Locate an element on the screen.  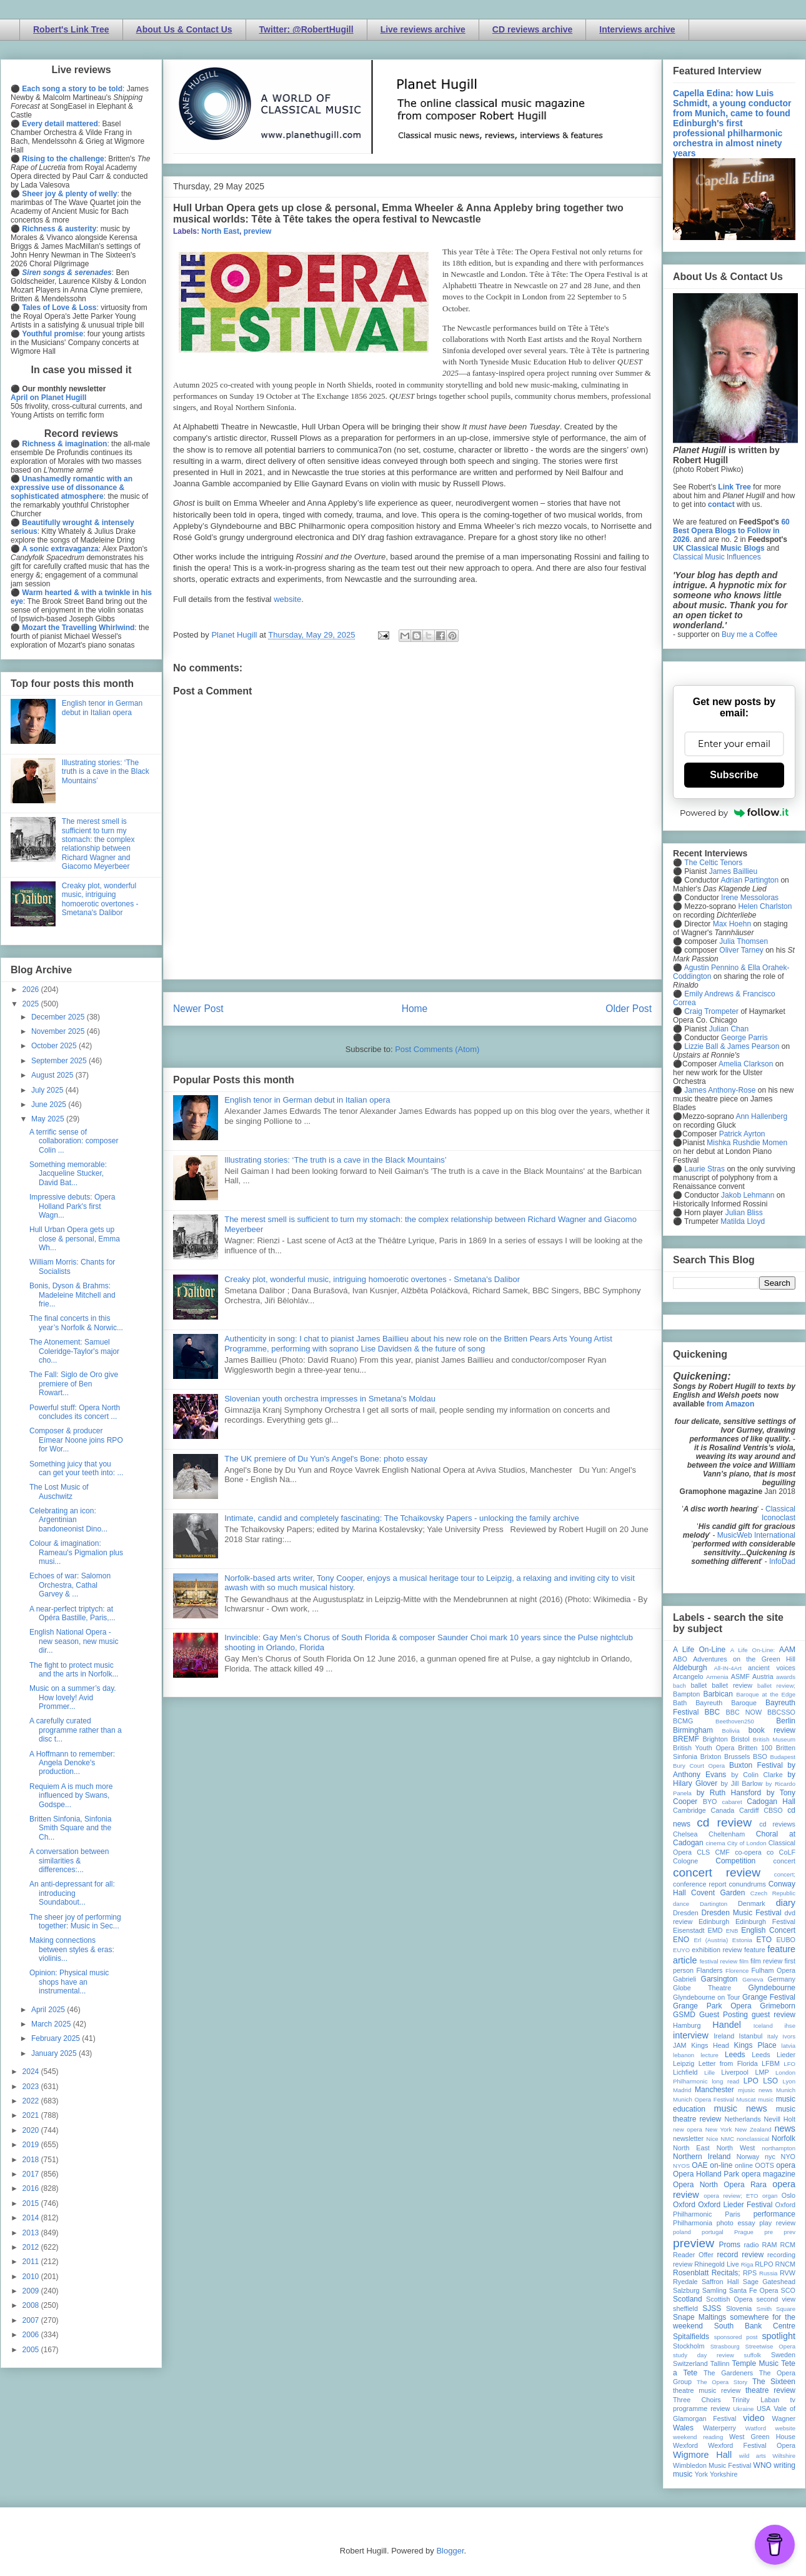
Live reviews archive is located at coordinates (423, 29).